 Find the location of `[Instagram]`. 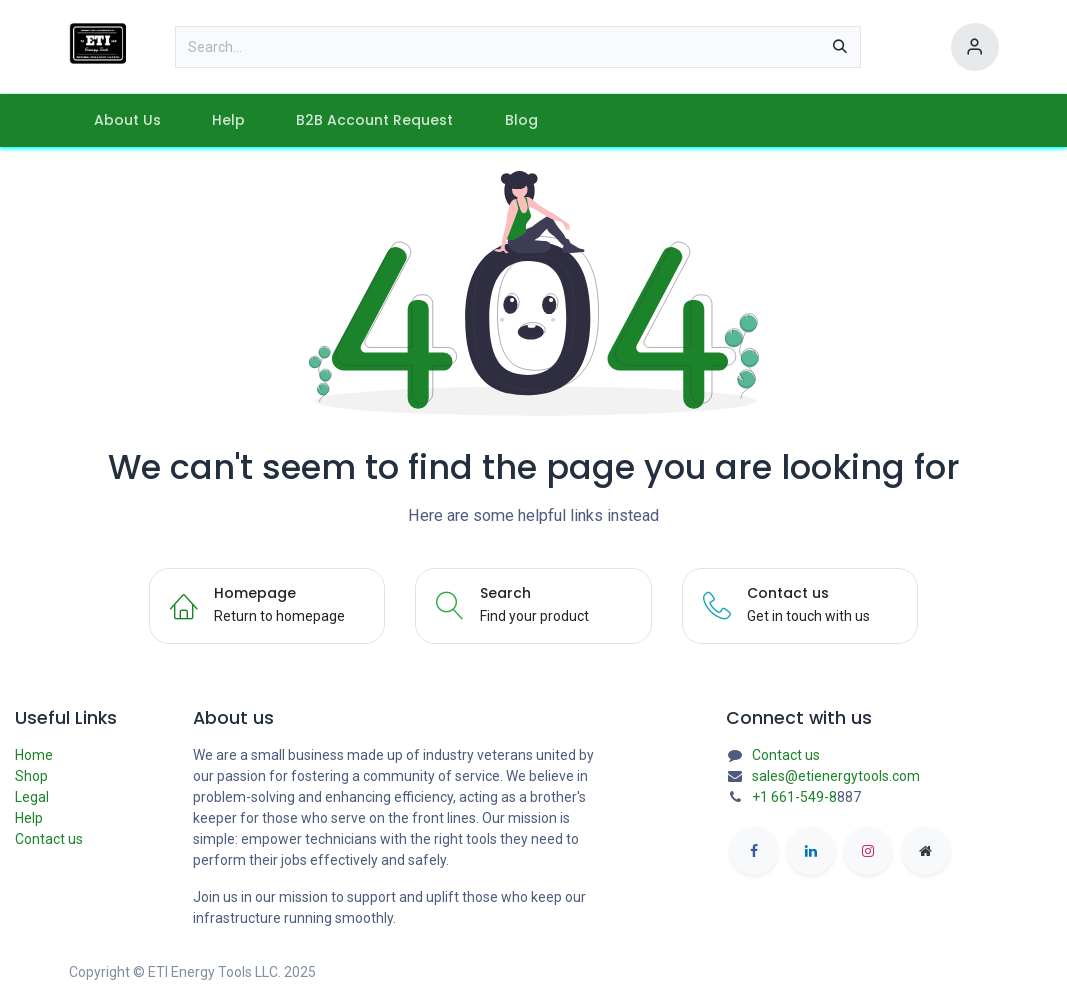

[Instagram] is located at coordinates (868, 851).